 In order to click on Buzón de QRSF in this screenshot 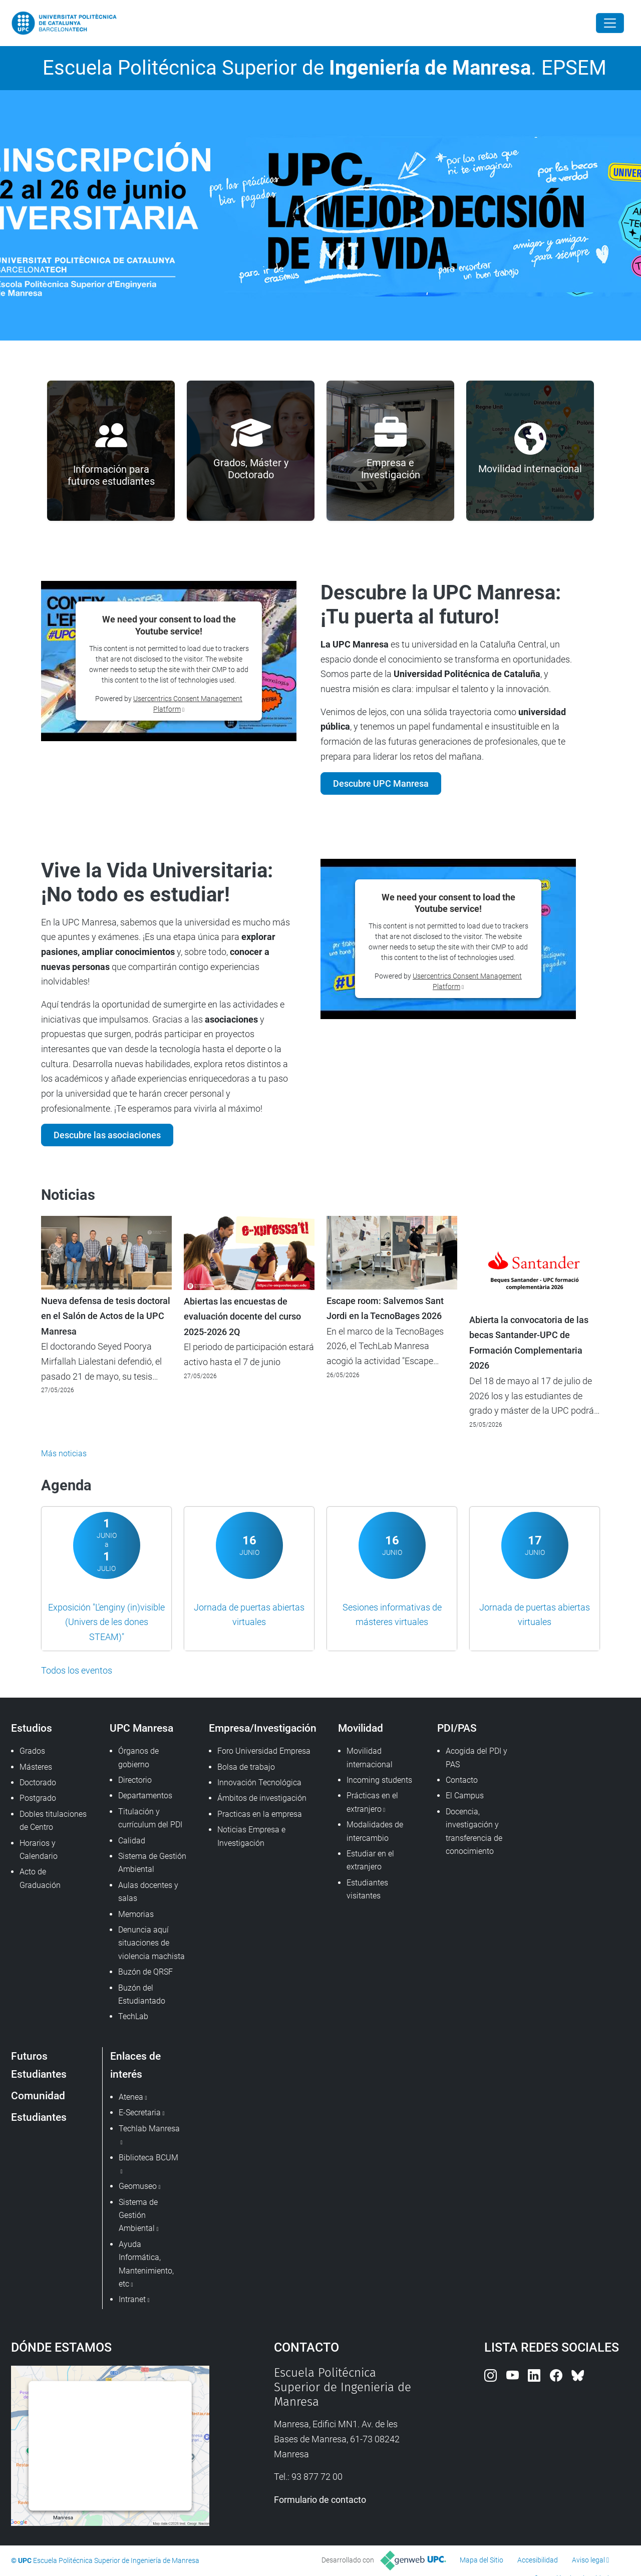, I will do `click(145, 1972)`.